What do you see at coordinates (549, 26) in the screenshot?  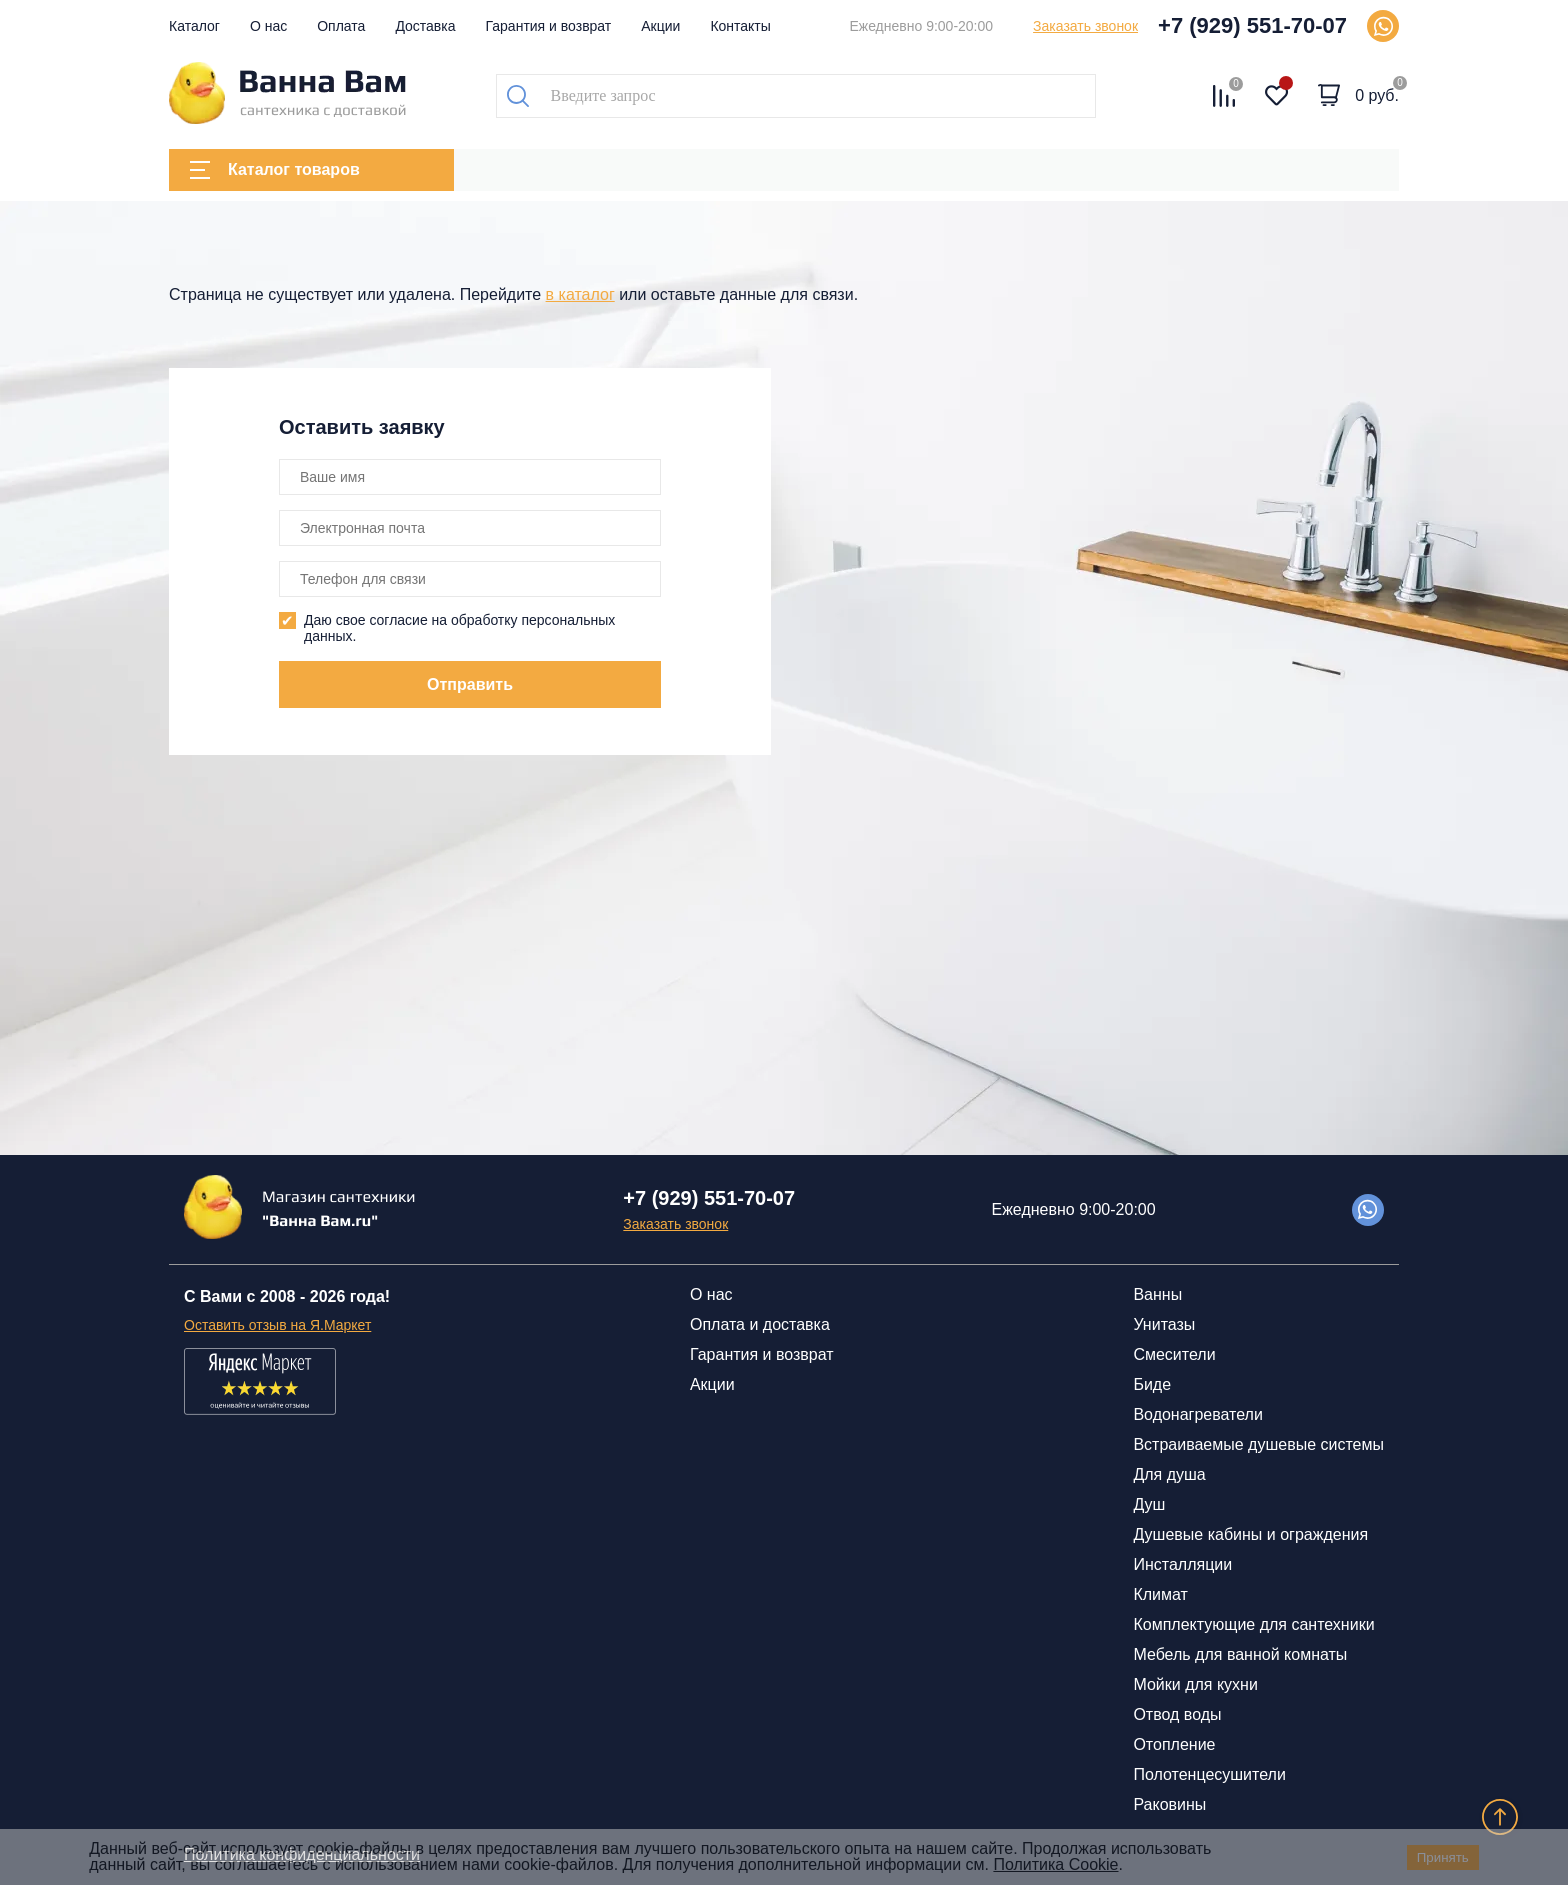 I see `Гарантия и возврат` at bounding box center [549, 26].